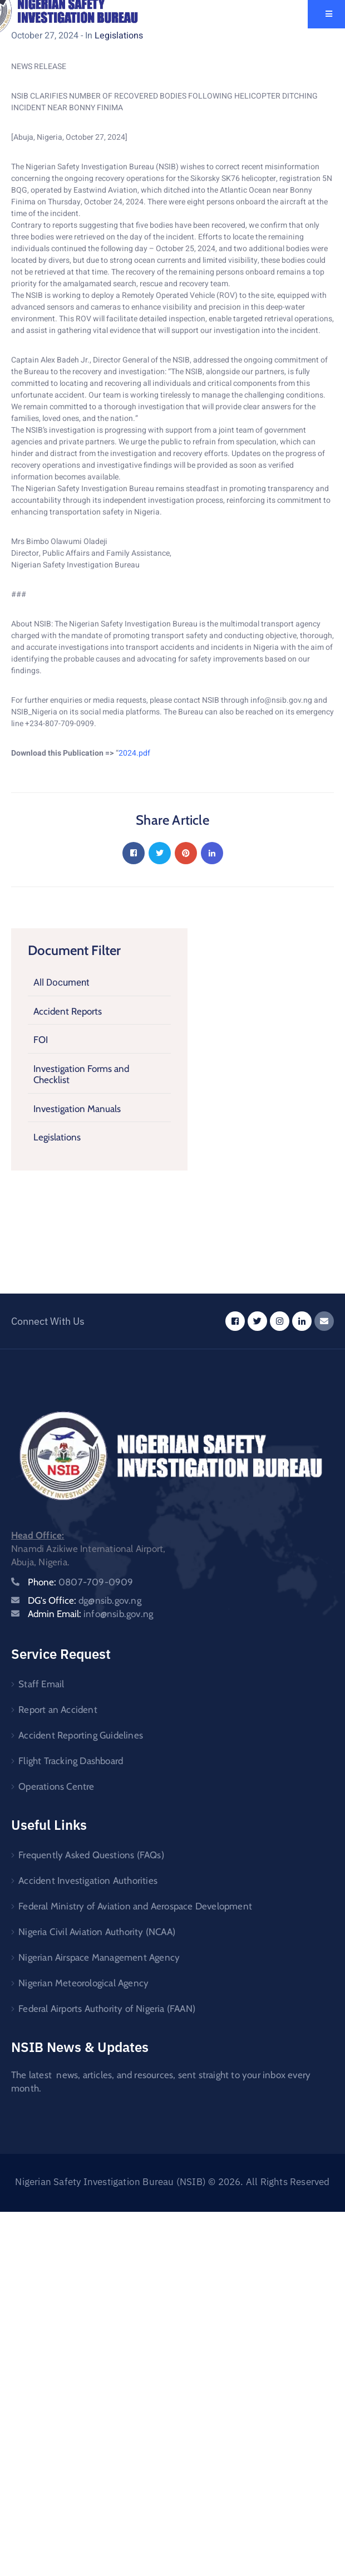  Describe the element at coordinates (40, 1039) in the screenshot. I see `FOI` at that location.